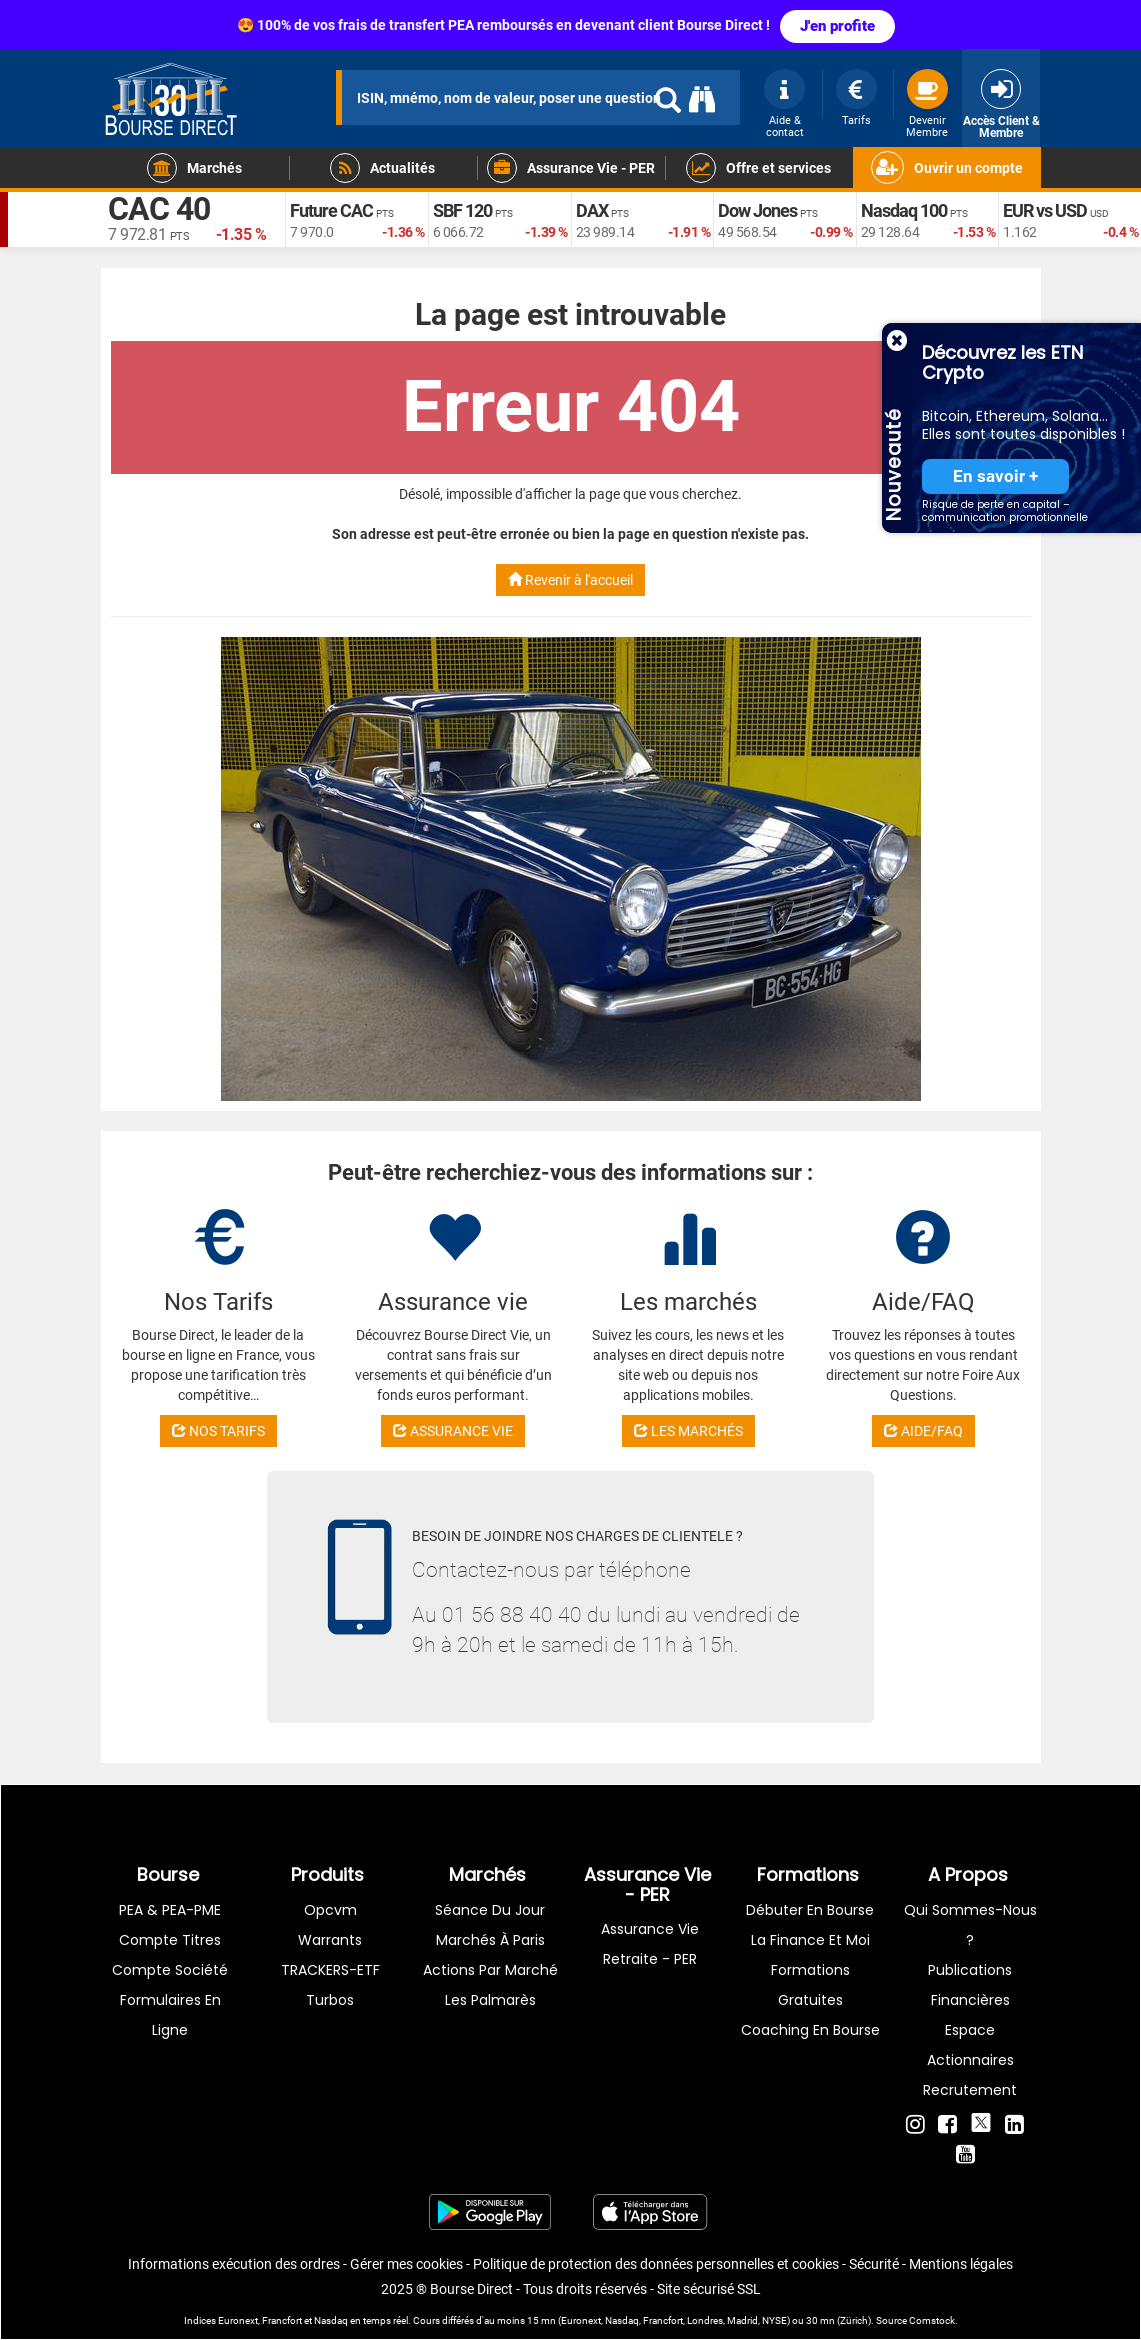 This screenshot has height=2340, width=1141. I want to click on Les palmarès, so click(490, 2000).